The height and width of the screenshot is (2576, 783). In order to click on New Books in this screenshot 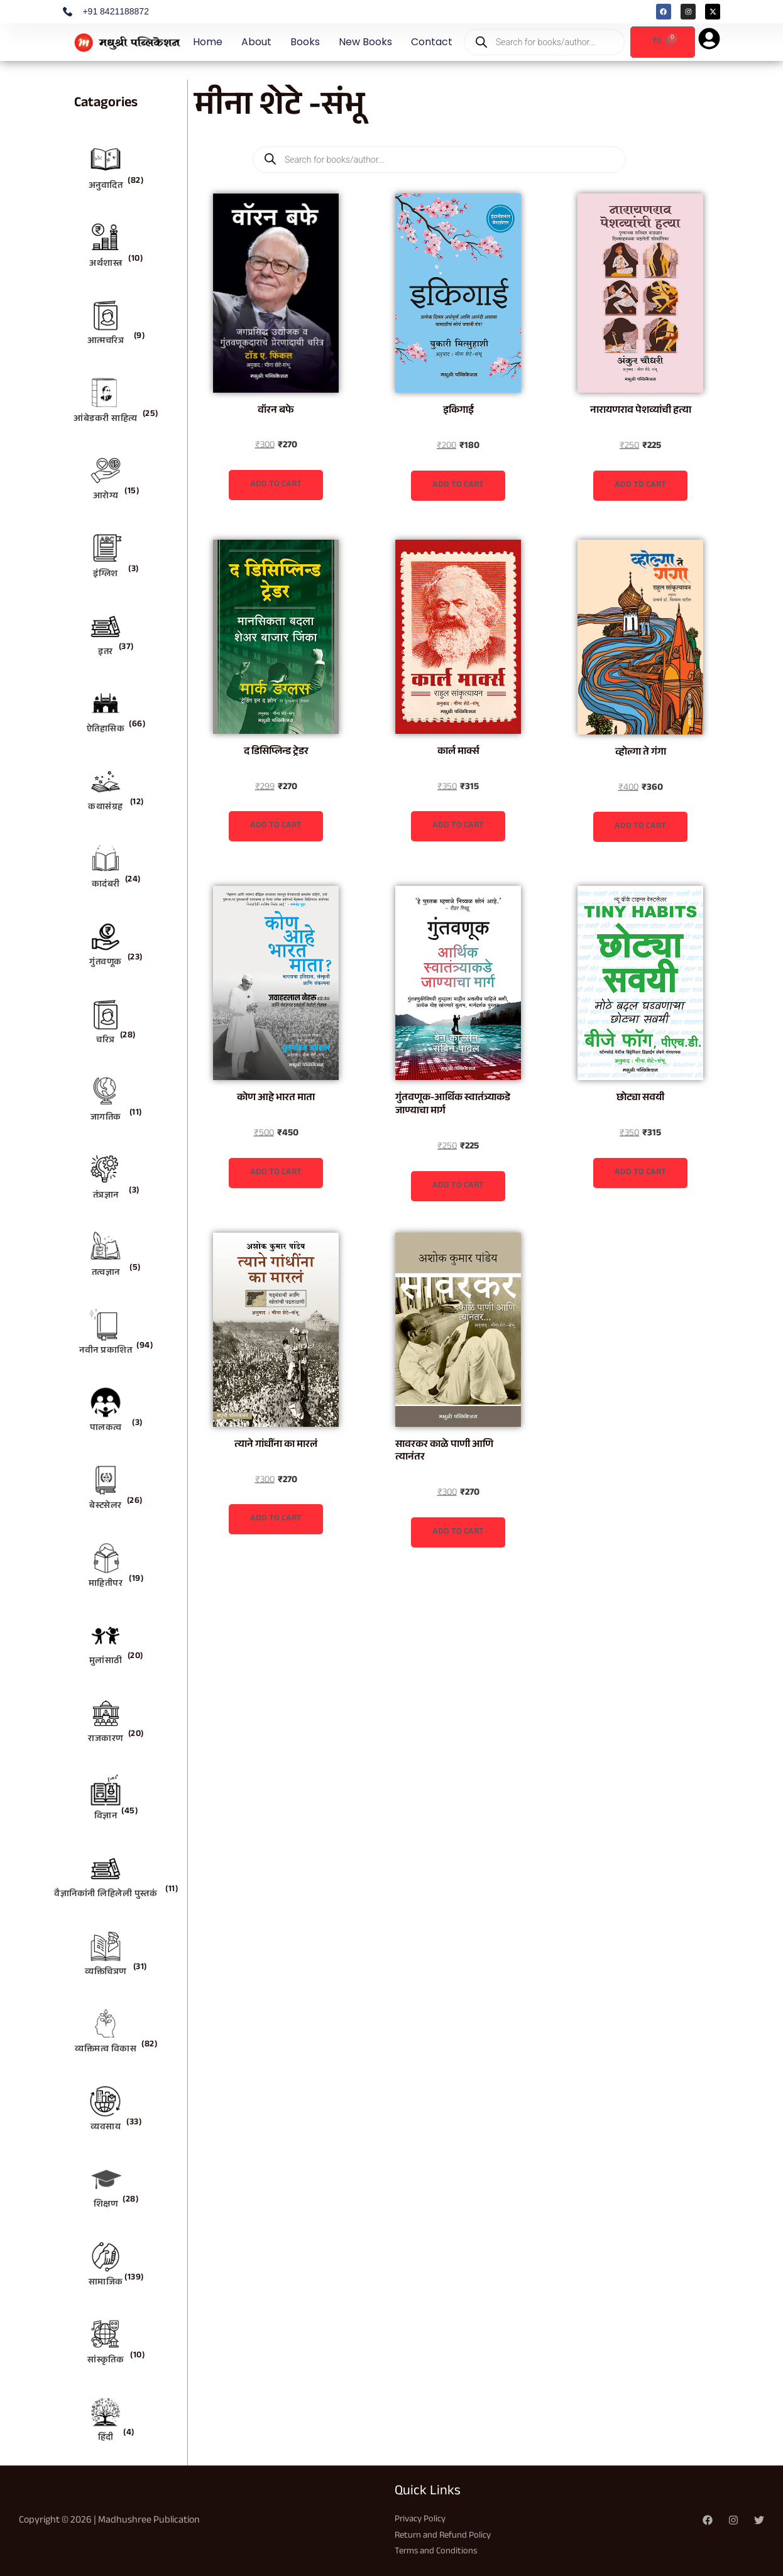, I will do `click(365, 42)`.